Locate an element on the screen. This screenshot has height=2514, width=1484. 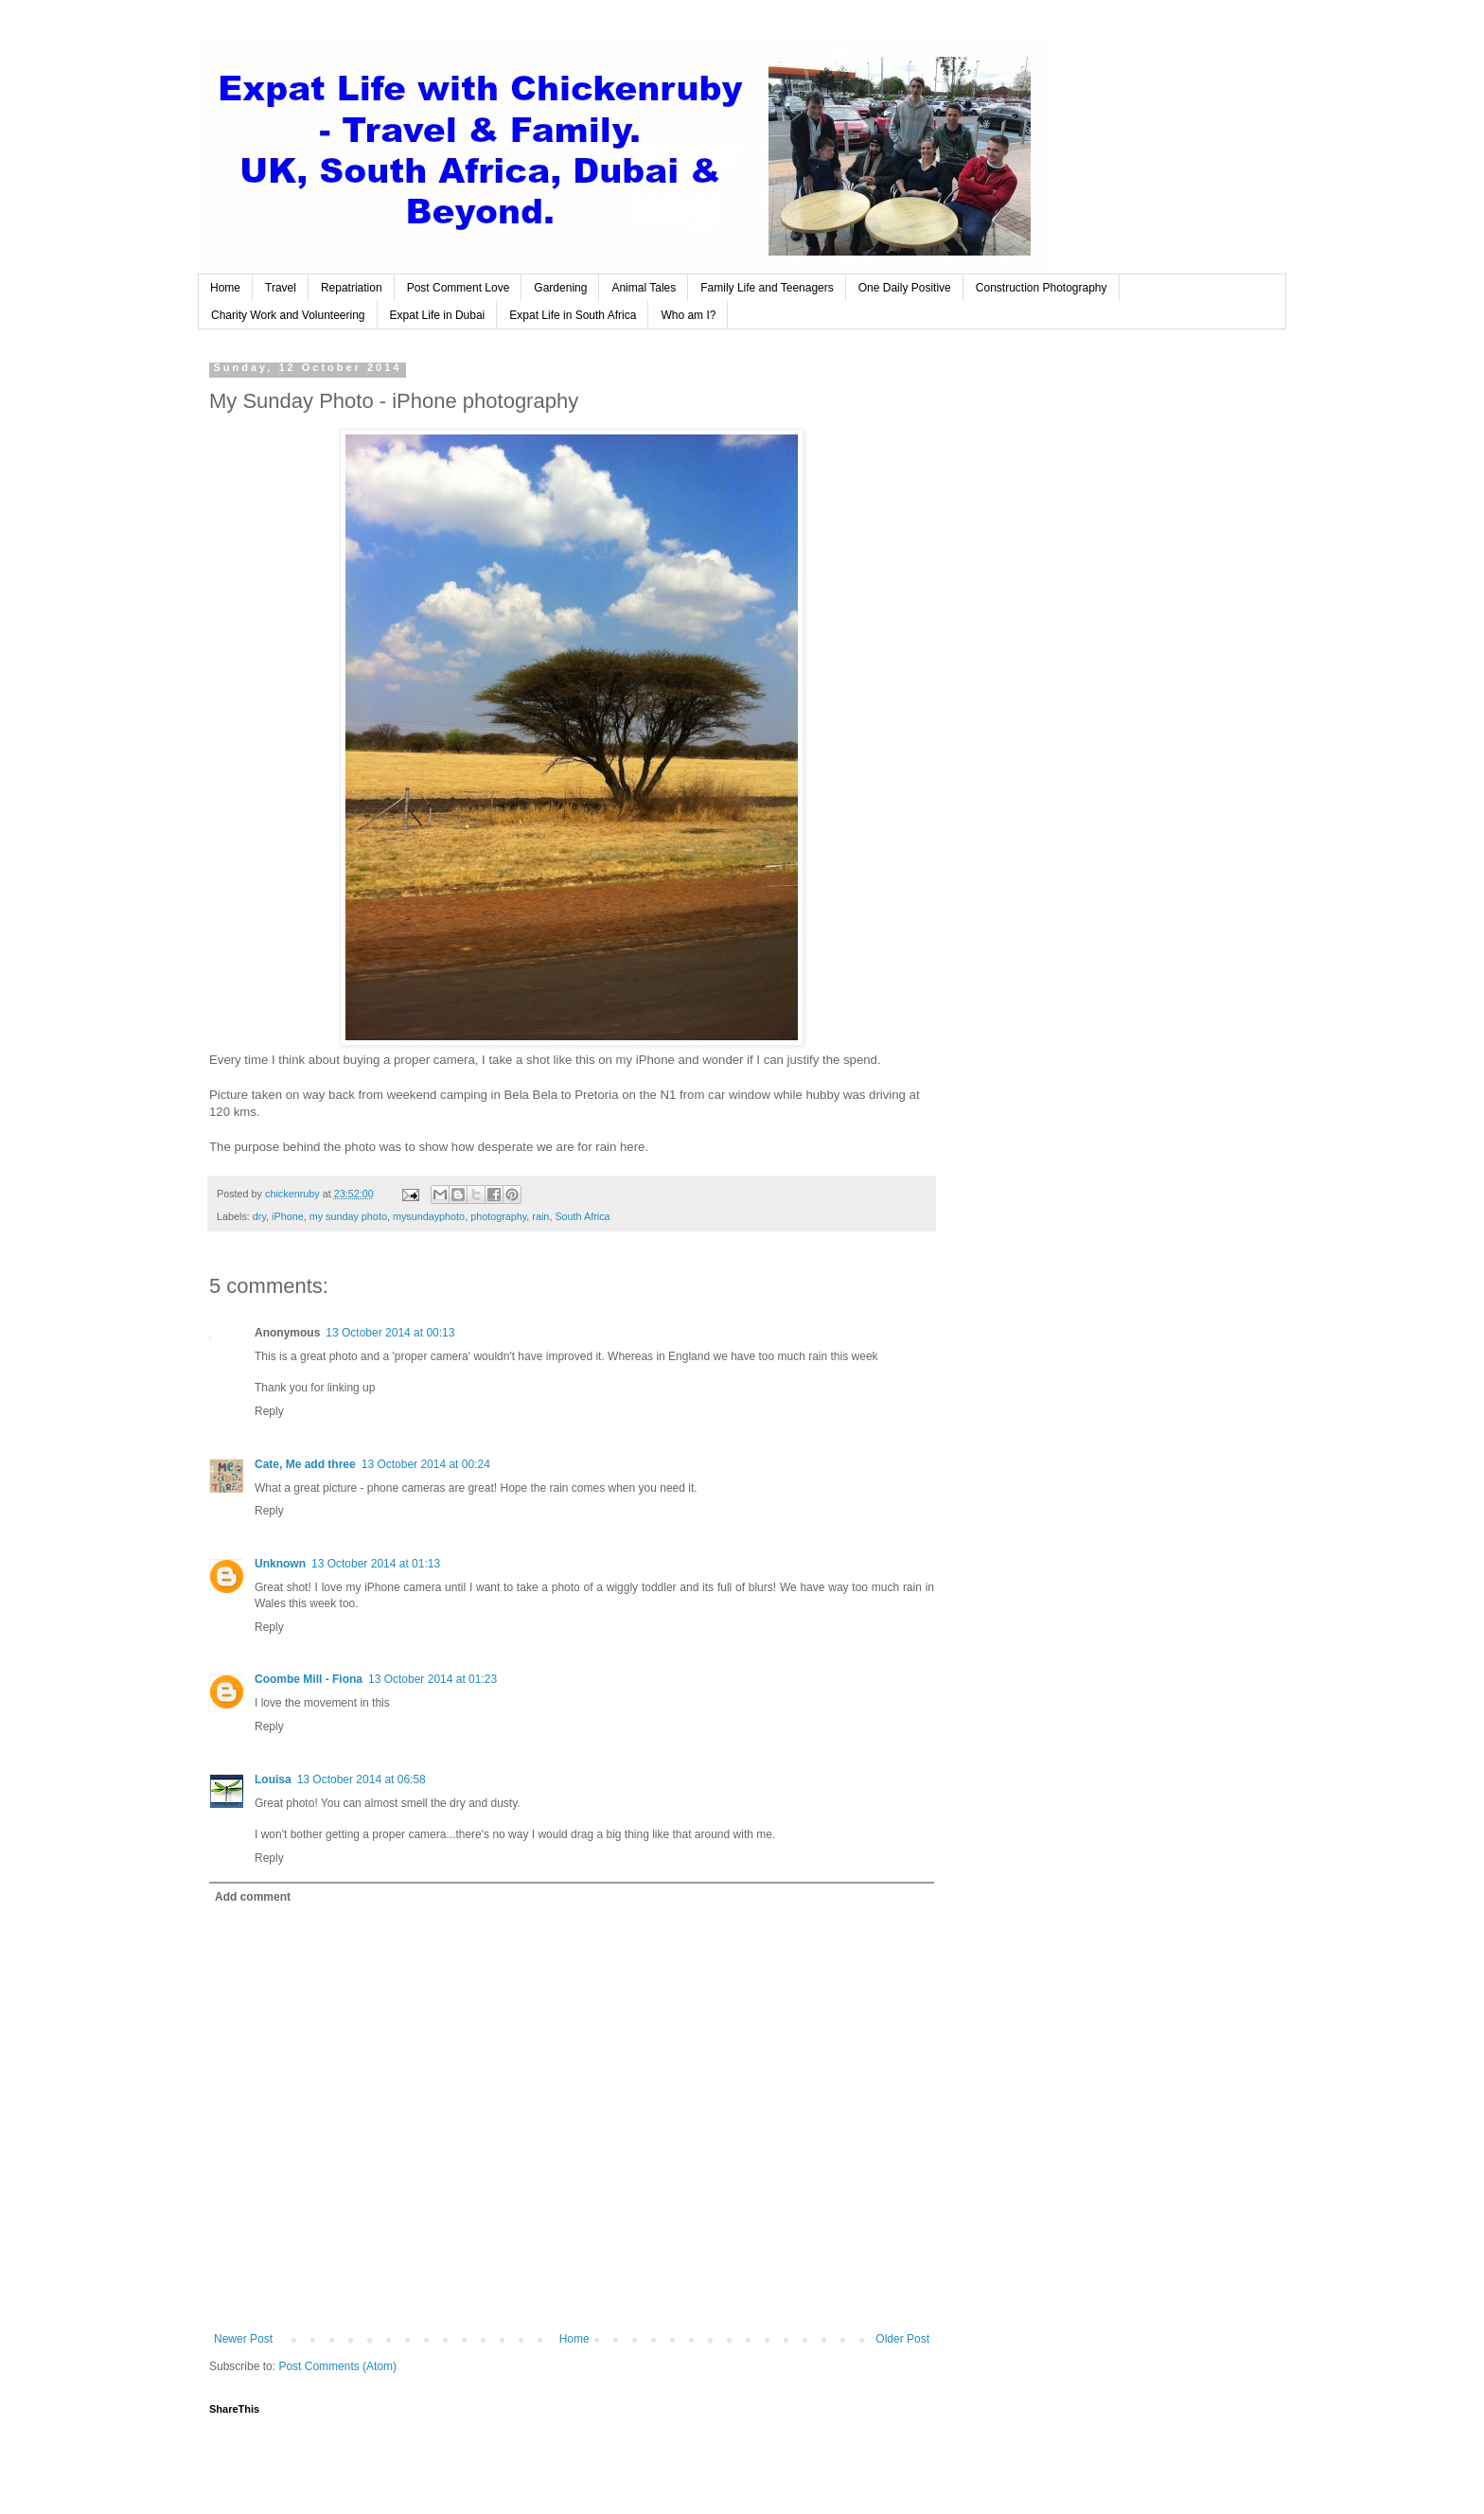
Travel is located at coordinates (280, 287).